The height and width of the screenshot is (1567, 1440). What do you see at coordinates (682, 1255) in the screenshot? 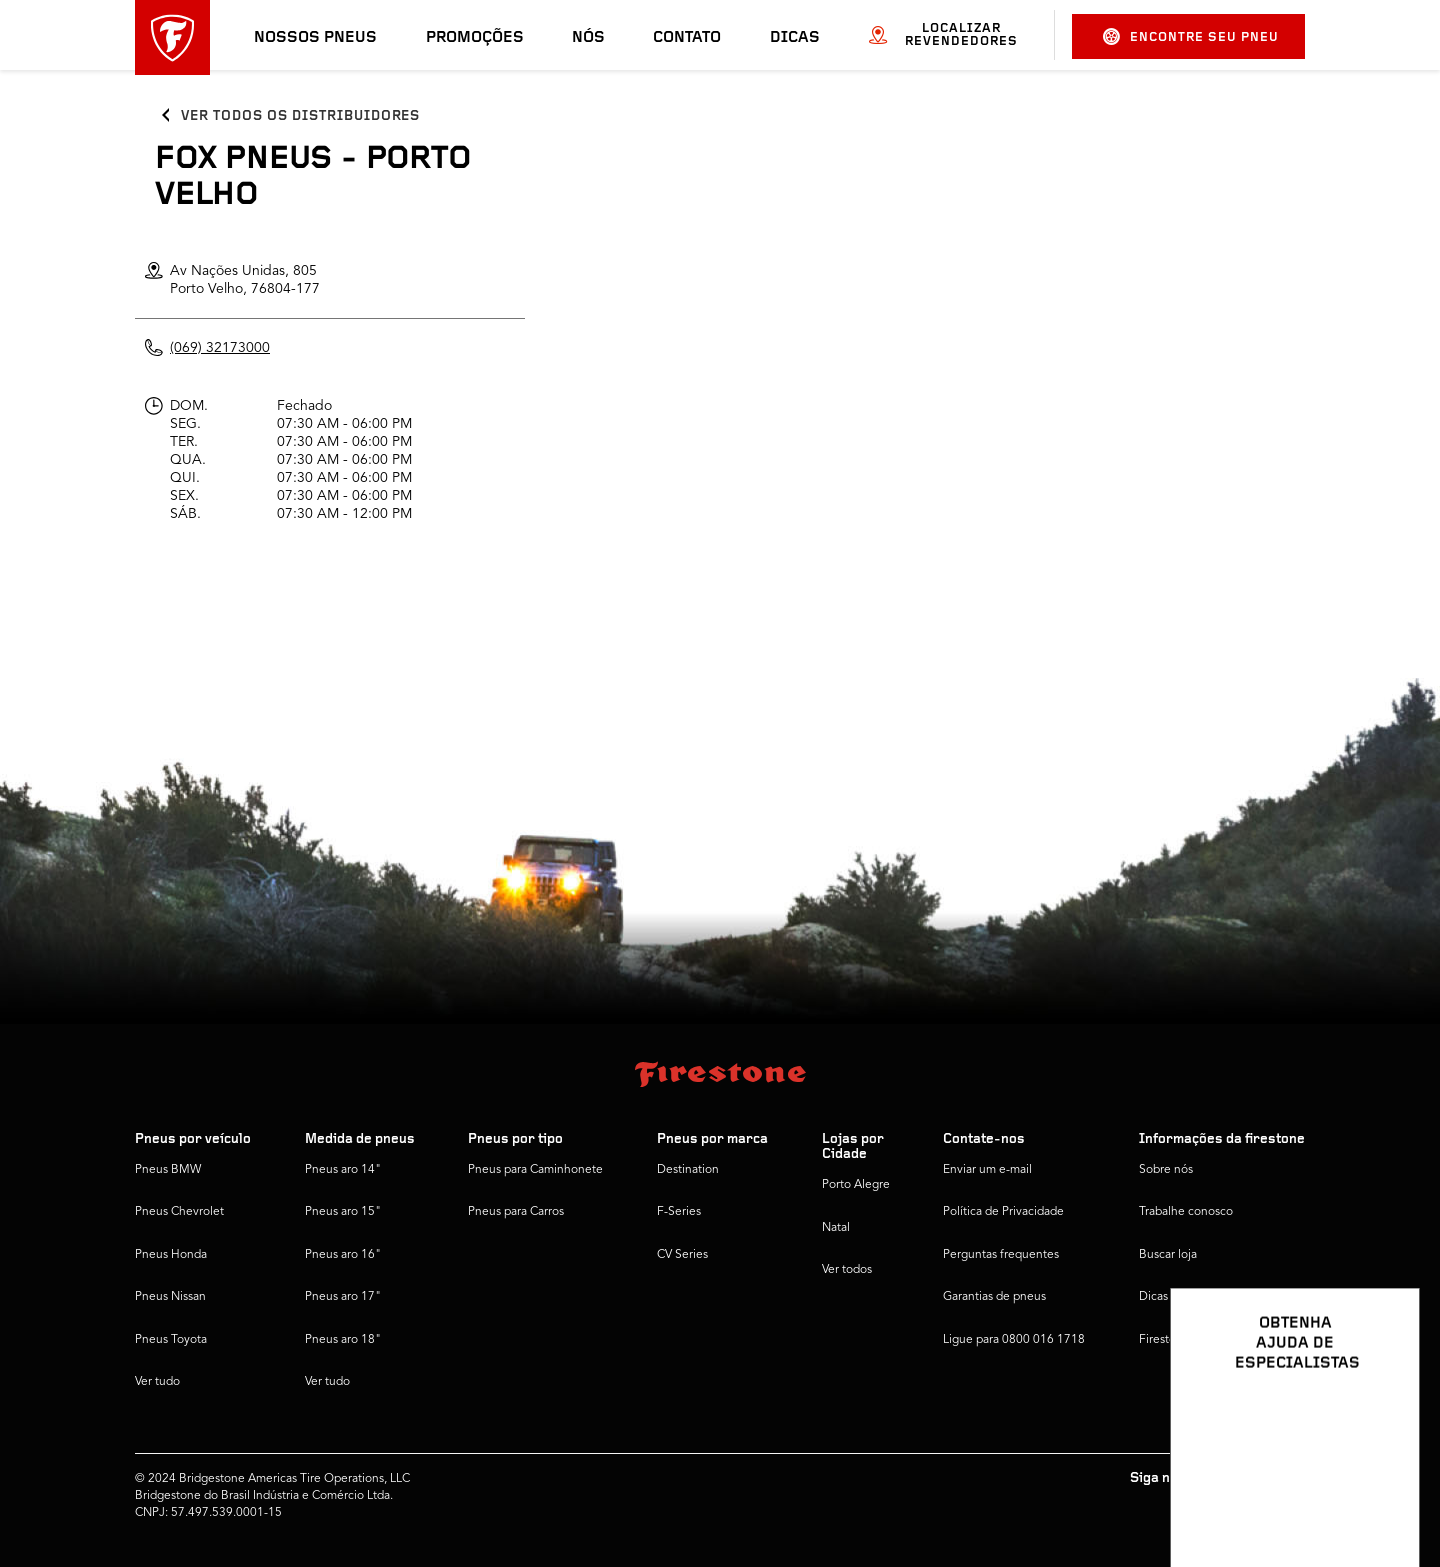
I see `CV Series` at bounding box center [682, 1255].